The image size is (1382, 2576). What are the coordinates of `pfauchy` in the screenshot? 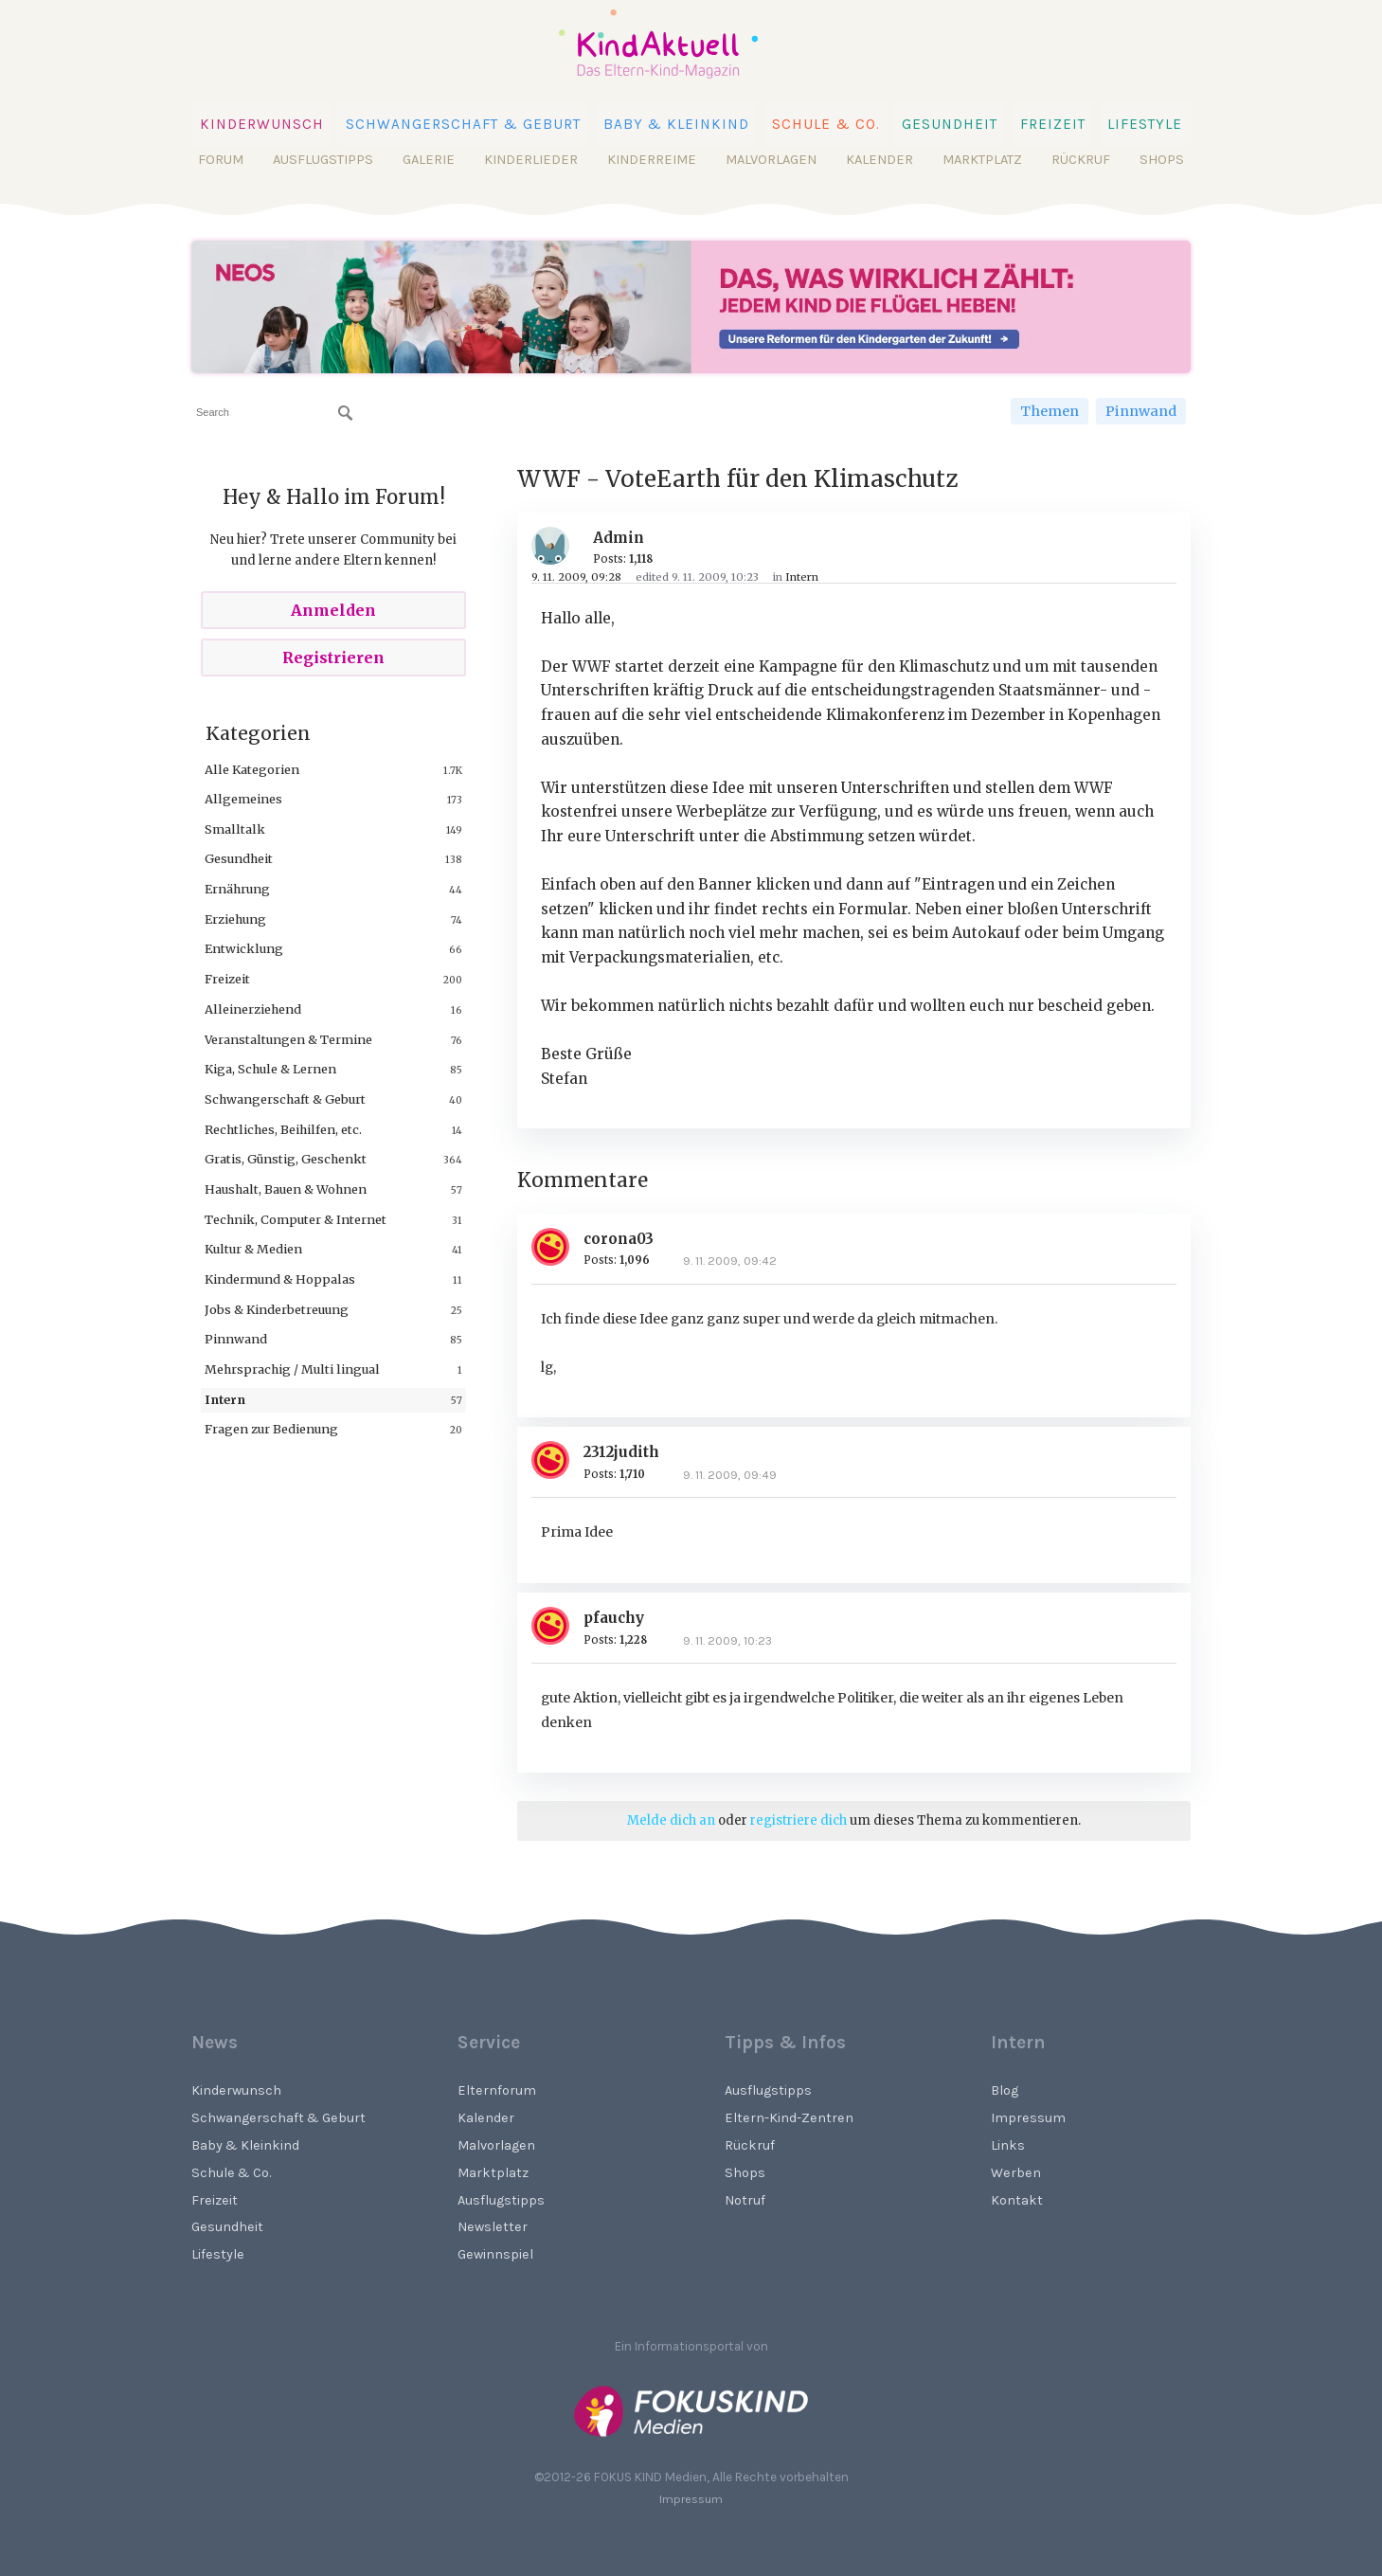 It's located at (613, 1618).